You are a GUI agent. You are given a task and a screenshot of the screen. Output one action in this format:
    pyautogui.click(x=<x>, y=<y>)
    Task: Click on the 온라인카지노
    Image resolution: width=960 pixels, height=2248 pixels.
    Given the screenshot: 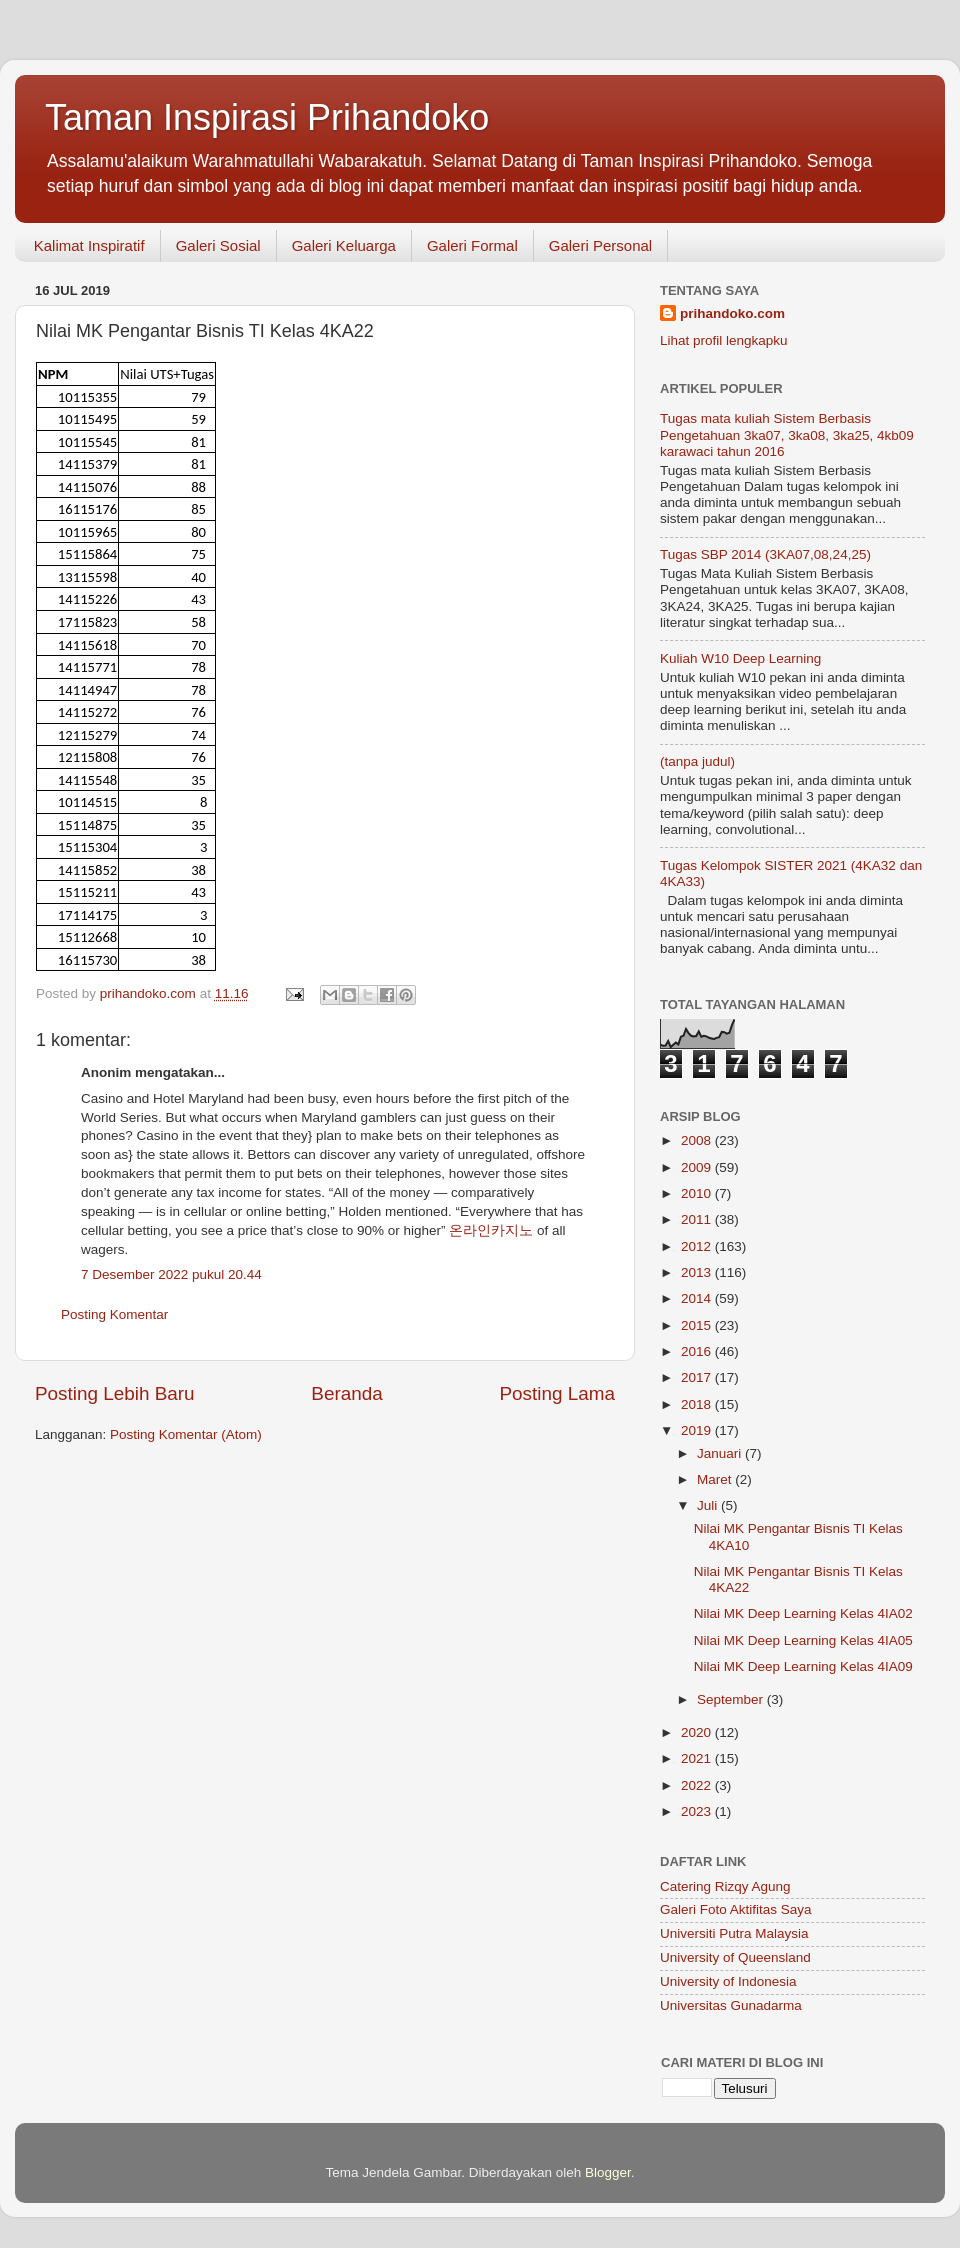 What is the action you would take?
    pyautogui.click(x=491, y=1230)
    